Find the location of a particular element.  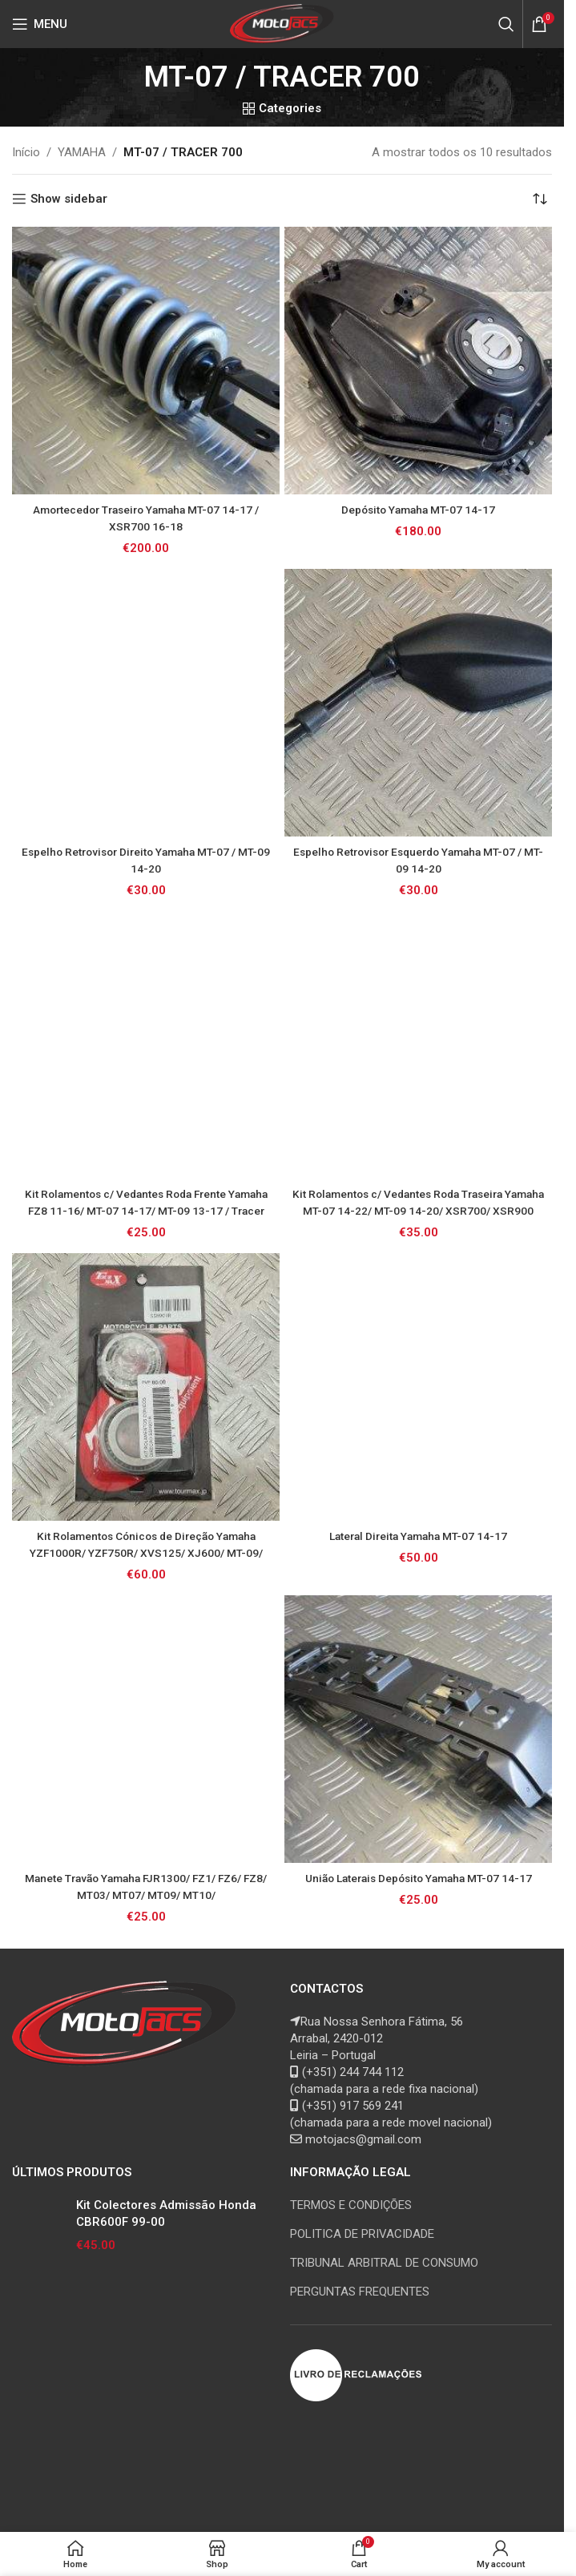

[Kit Rolamentos Cónicos de Direção Yamaha YZF1000R/ YZF750R/ XVS125/ XJ600/ MT-09/ MT-07/ FZS1000/ FZS600/ FZ6 / TDM850] is located at coordinates (146, 1387).